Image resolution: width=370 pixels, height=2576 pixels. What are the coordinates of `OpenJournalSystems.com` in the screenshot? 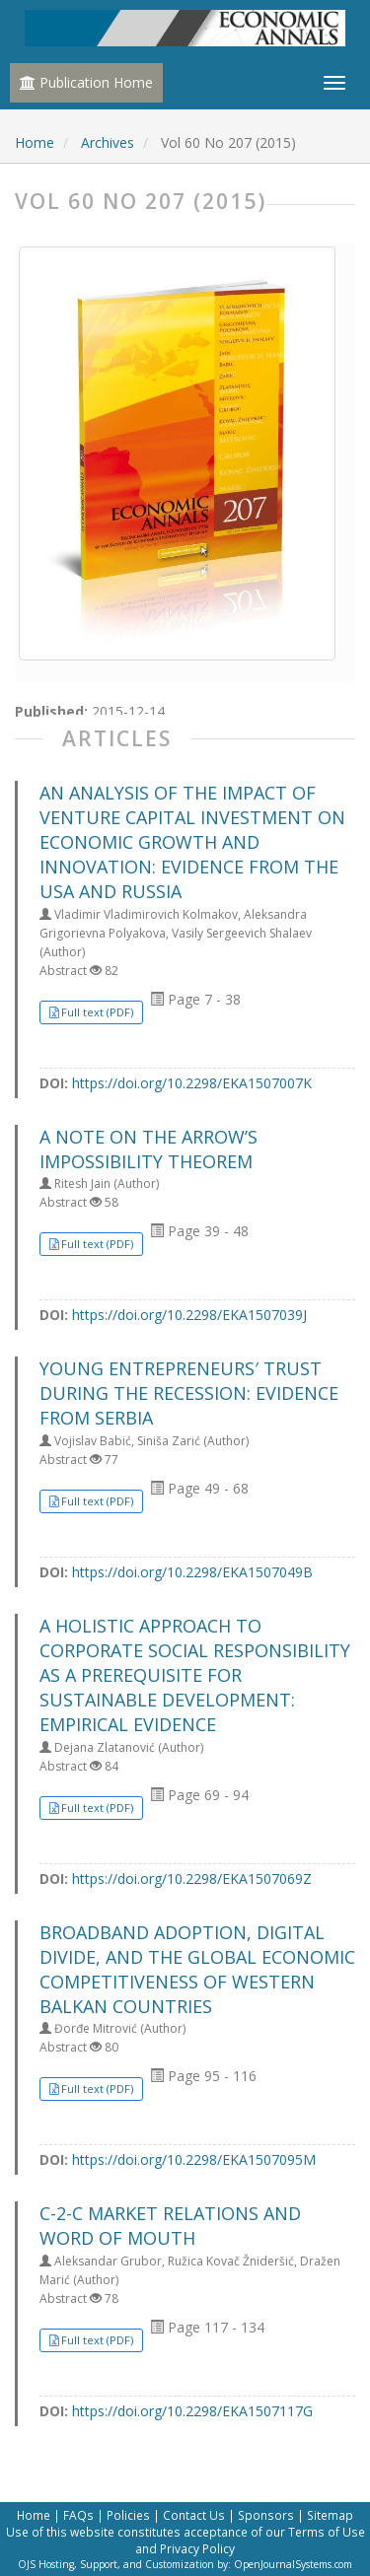 It's located at (293, 2564).